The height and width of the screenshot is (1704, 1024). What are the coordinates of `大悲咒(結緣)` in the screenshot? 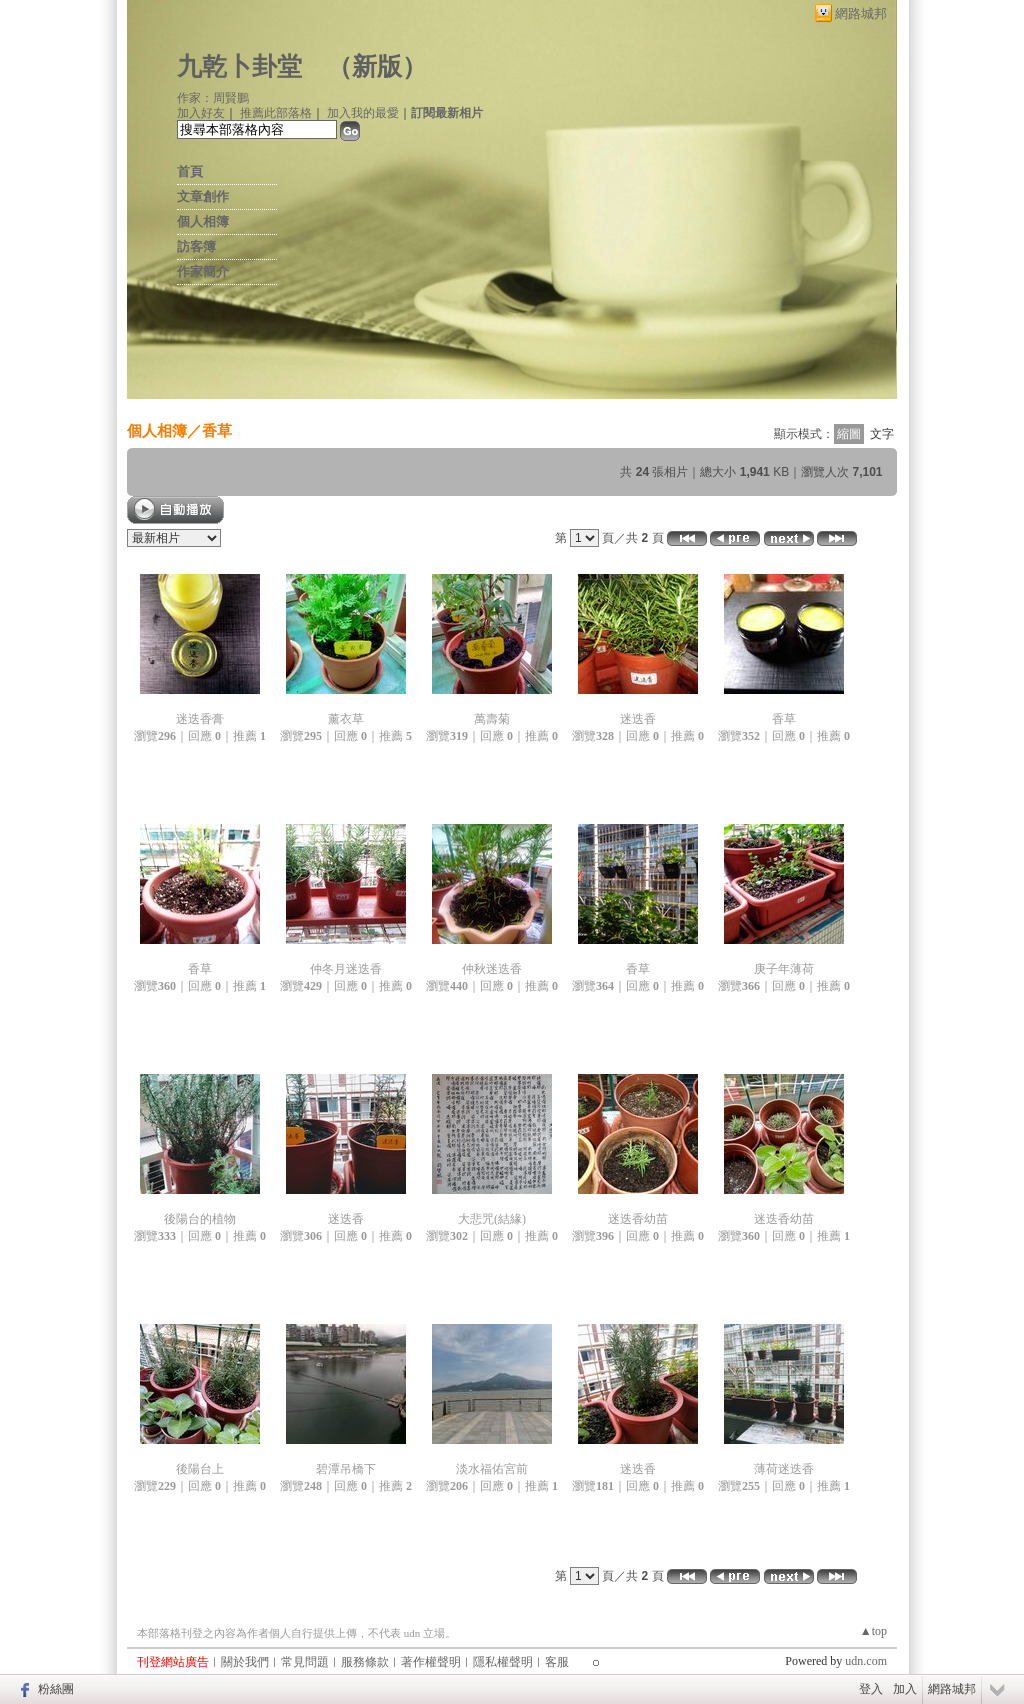 It's located at (492, 1219).